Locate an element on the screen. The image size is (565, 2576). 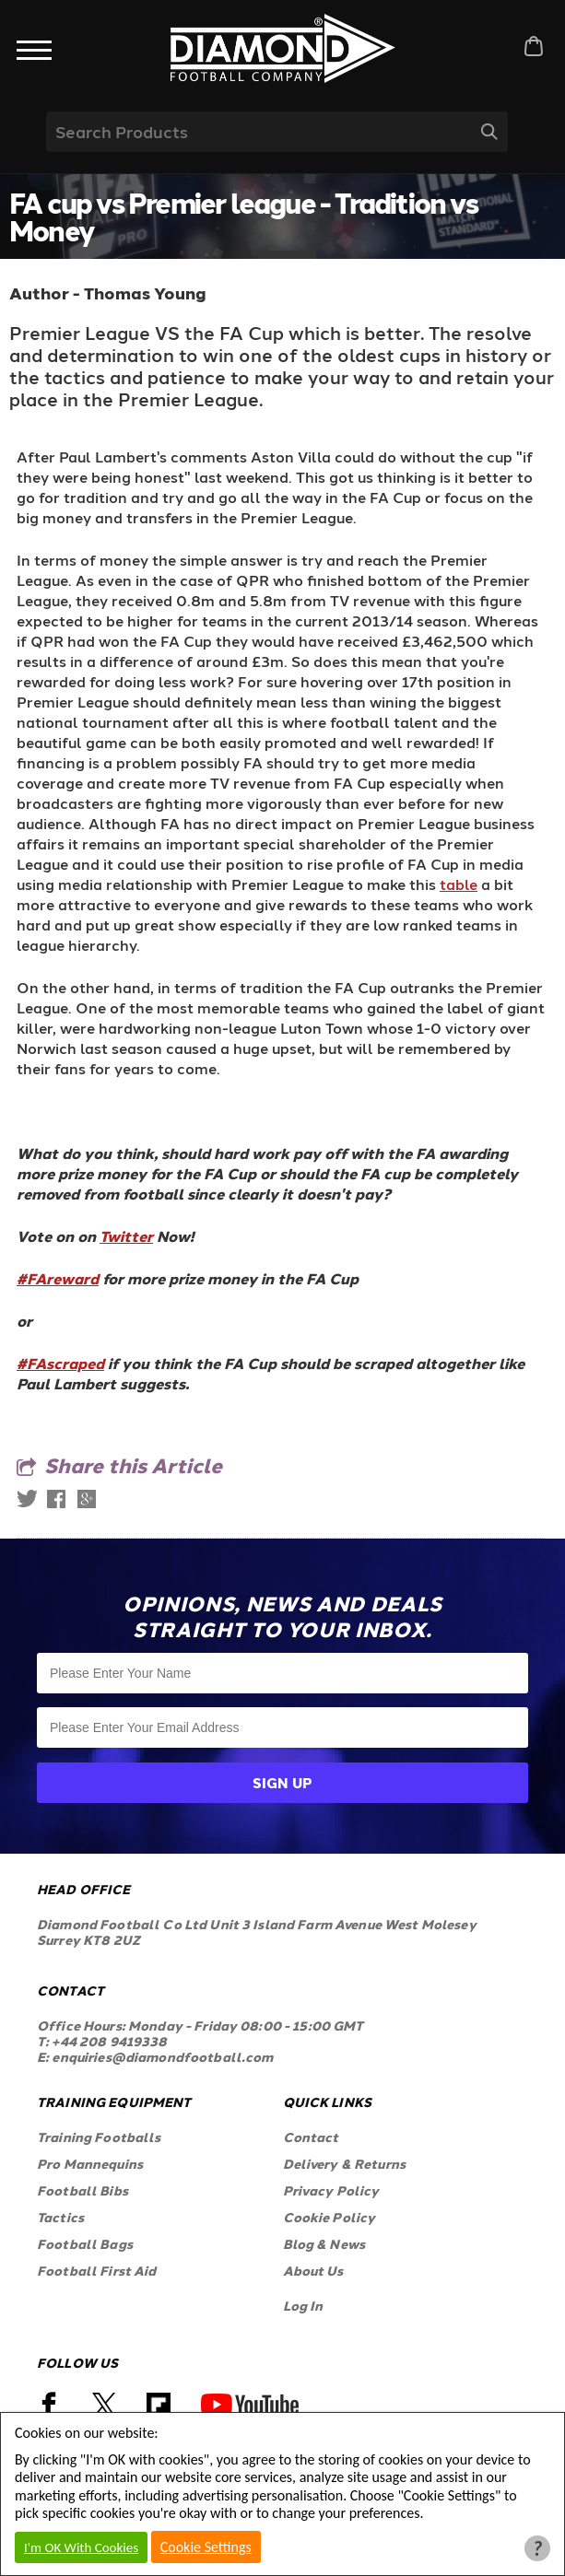
table is located at coordinates (458, 884).